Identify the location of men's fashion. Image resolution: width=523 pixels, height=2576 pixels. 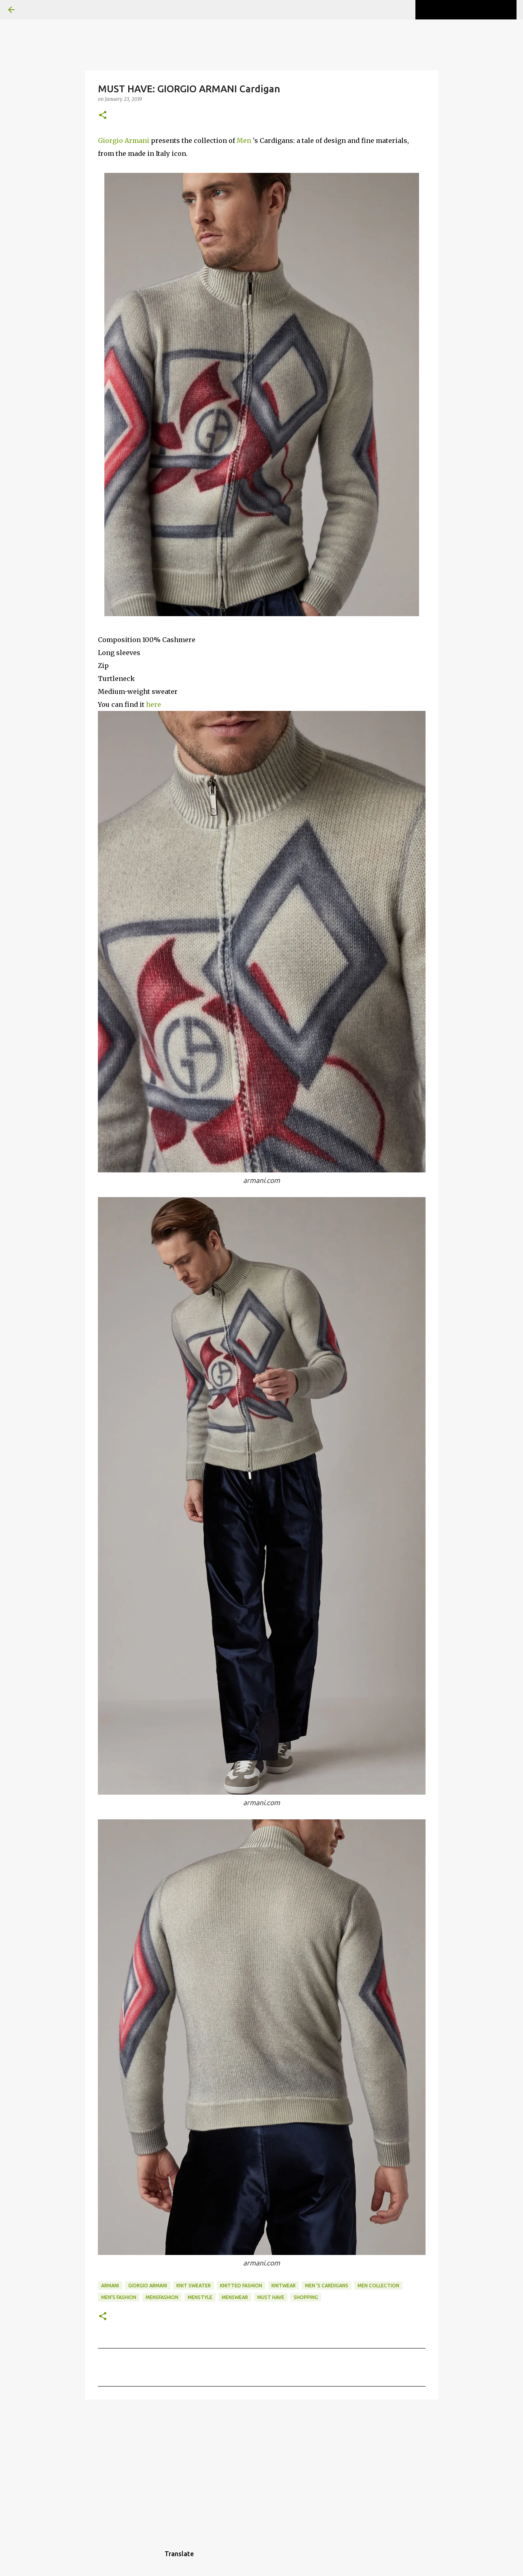
(118, 2297).